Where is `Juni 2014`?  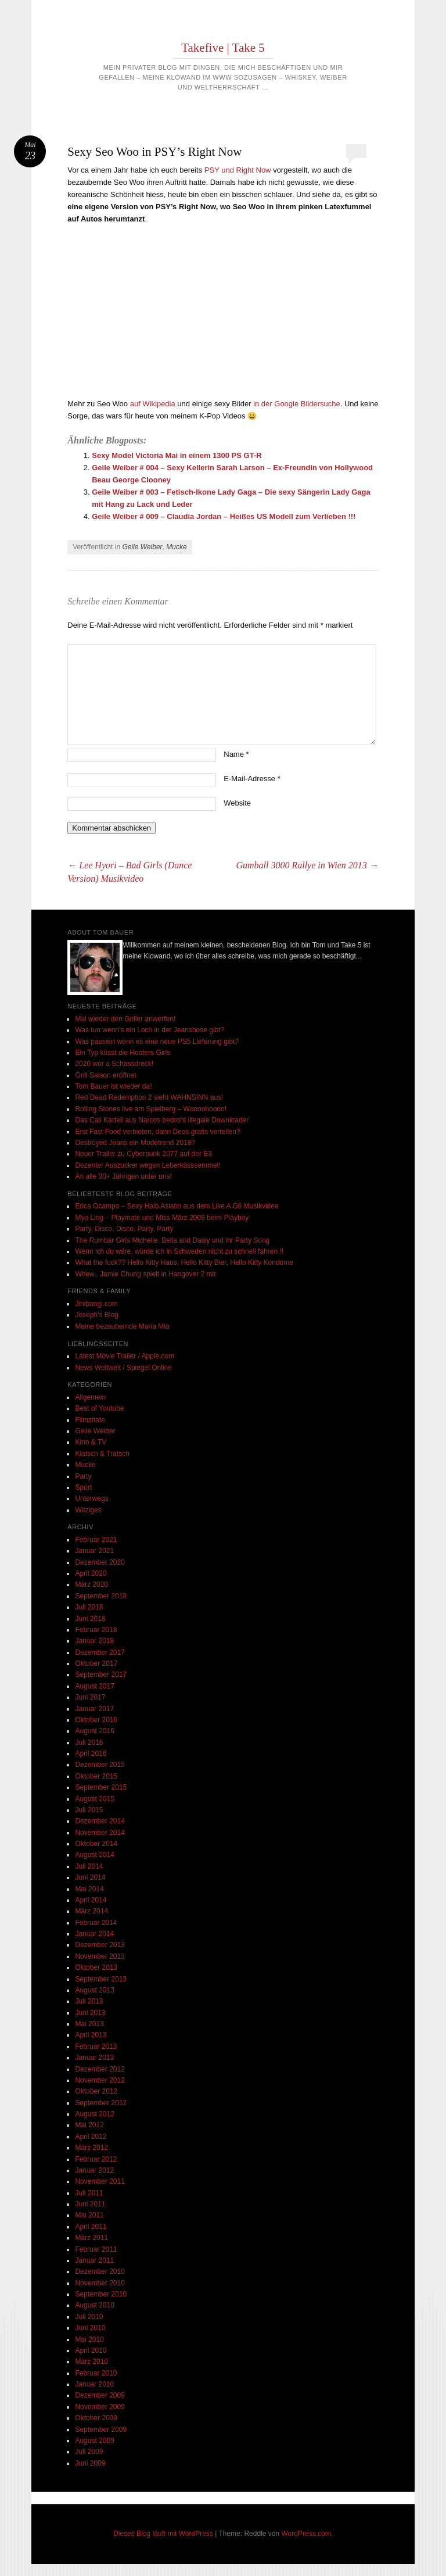
Juni 2014 is located at coordinates (90, 1877).